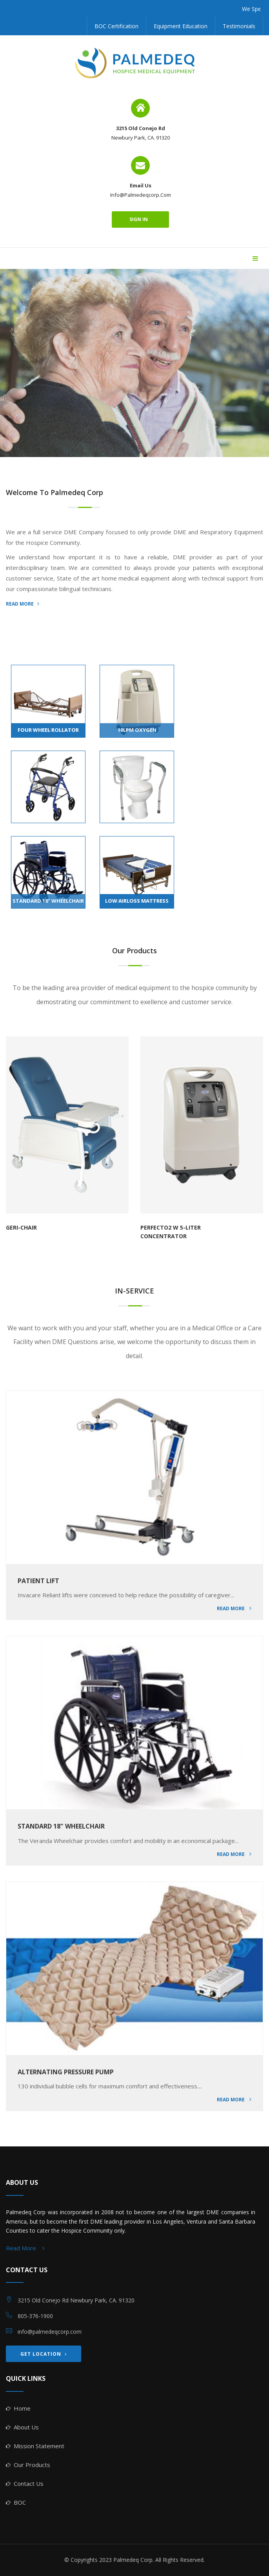  I want to click on STANDARD 18" WHEELCHAIR, so click(48, 900).